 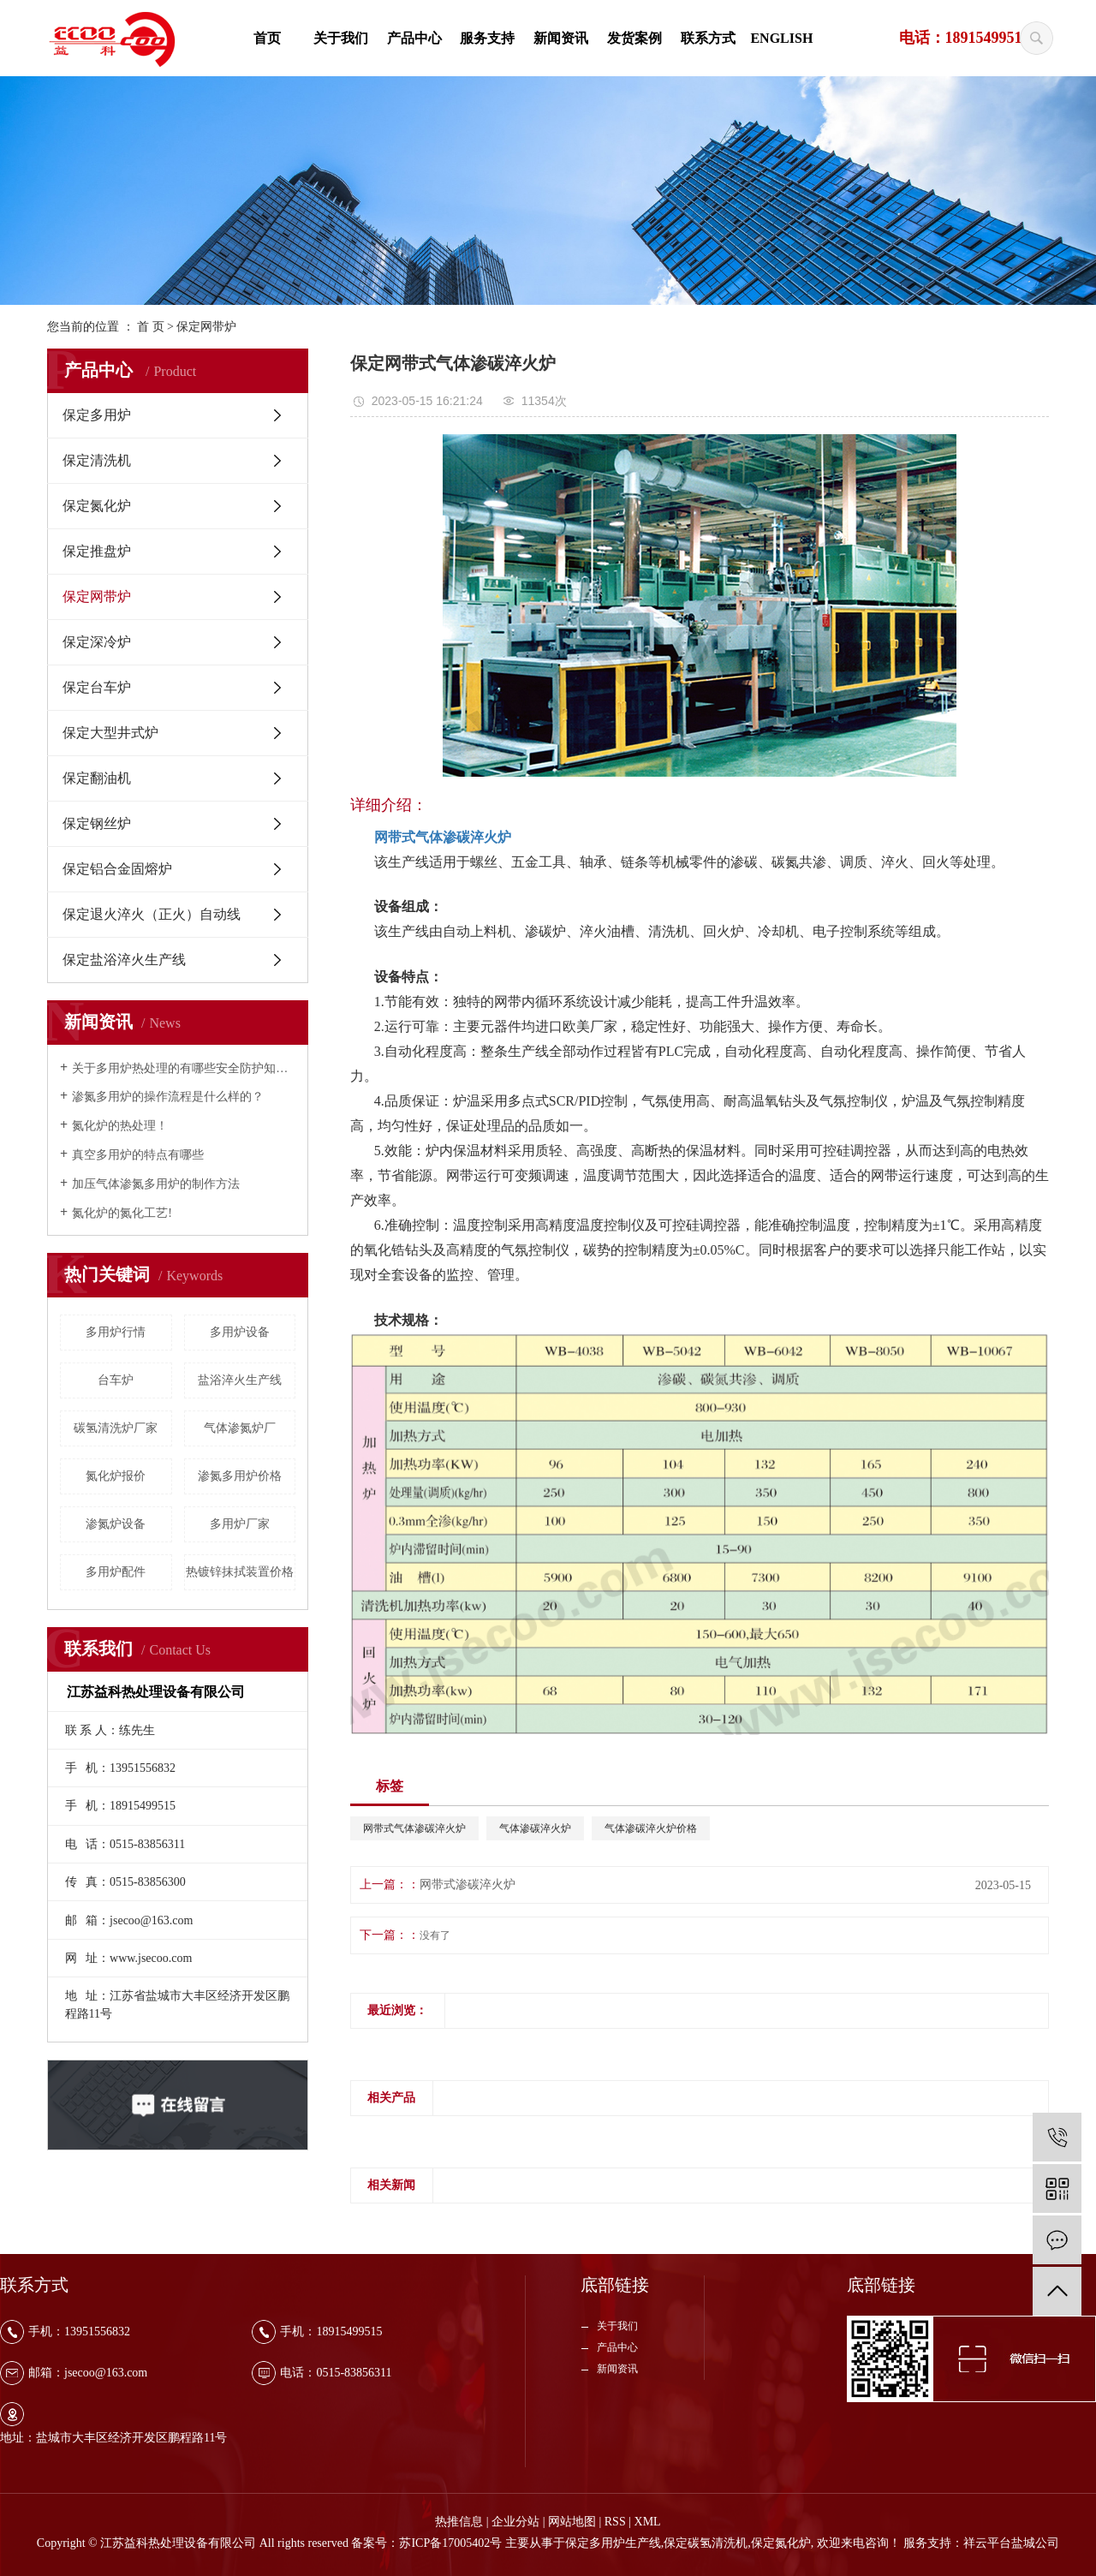 I want to click on 保定退火淬火（正火）自动线, so click(x=152, y=914).